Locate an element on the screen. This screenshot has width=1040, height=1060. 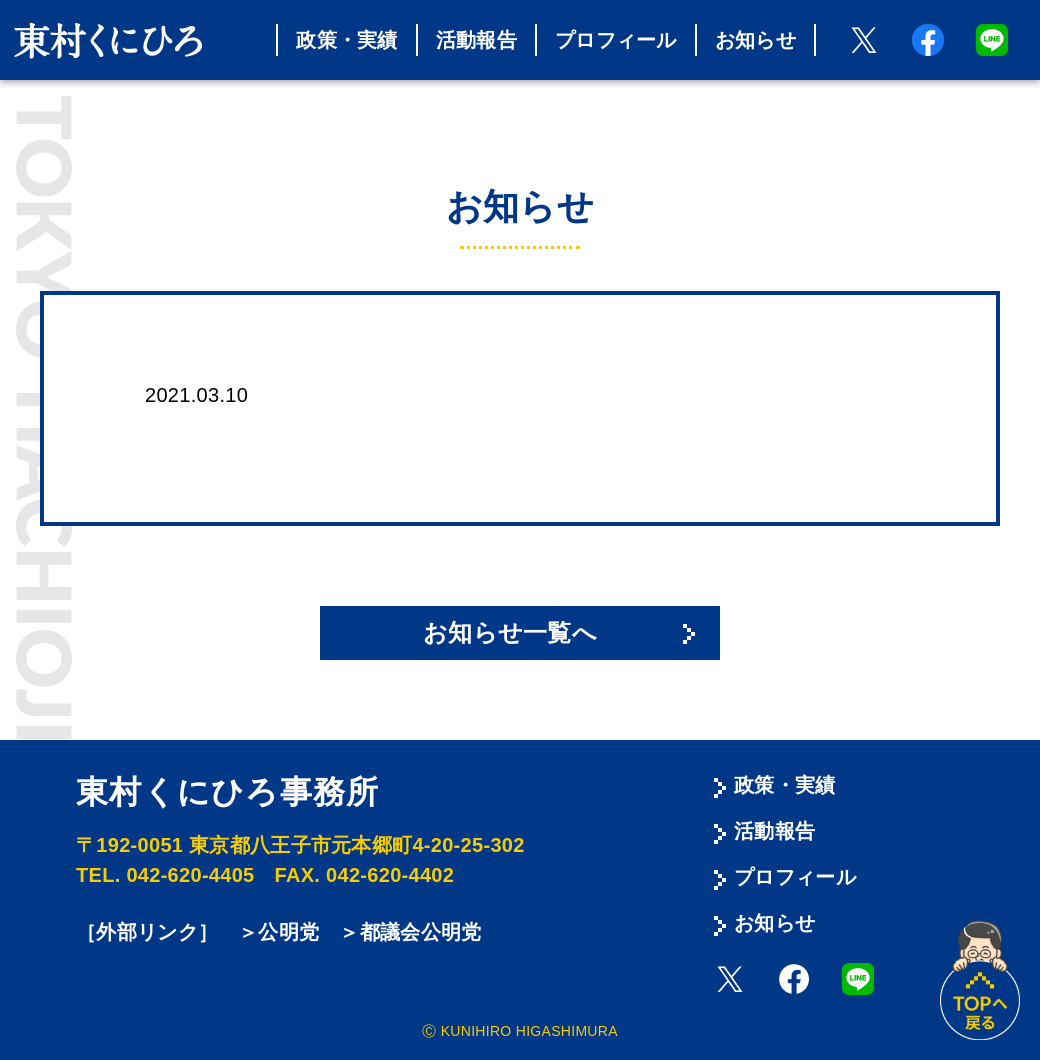
お知らせ is located at coordinates (755, 40).